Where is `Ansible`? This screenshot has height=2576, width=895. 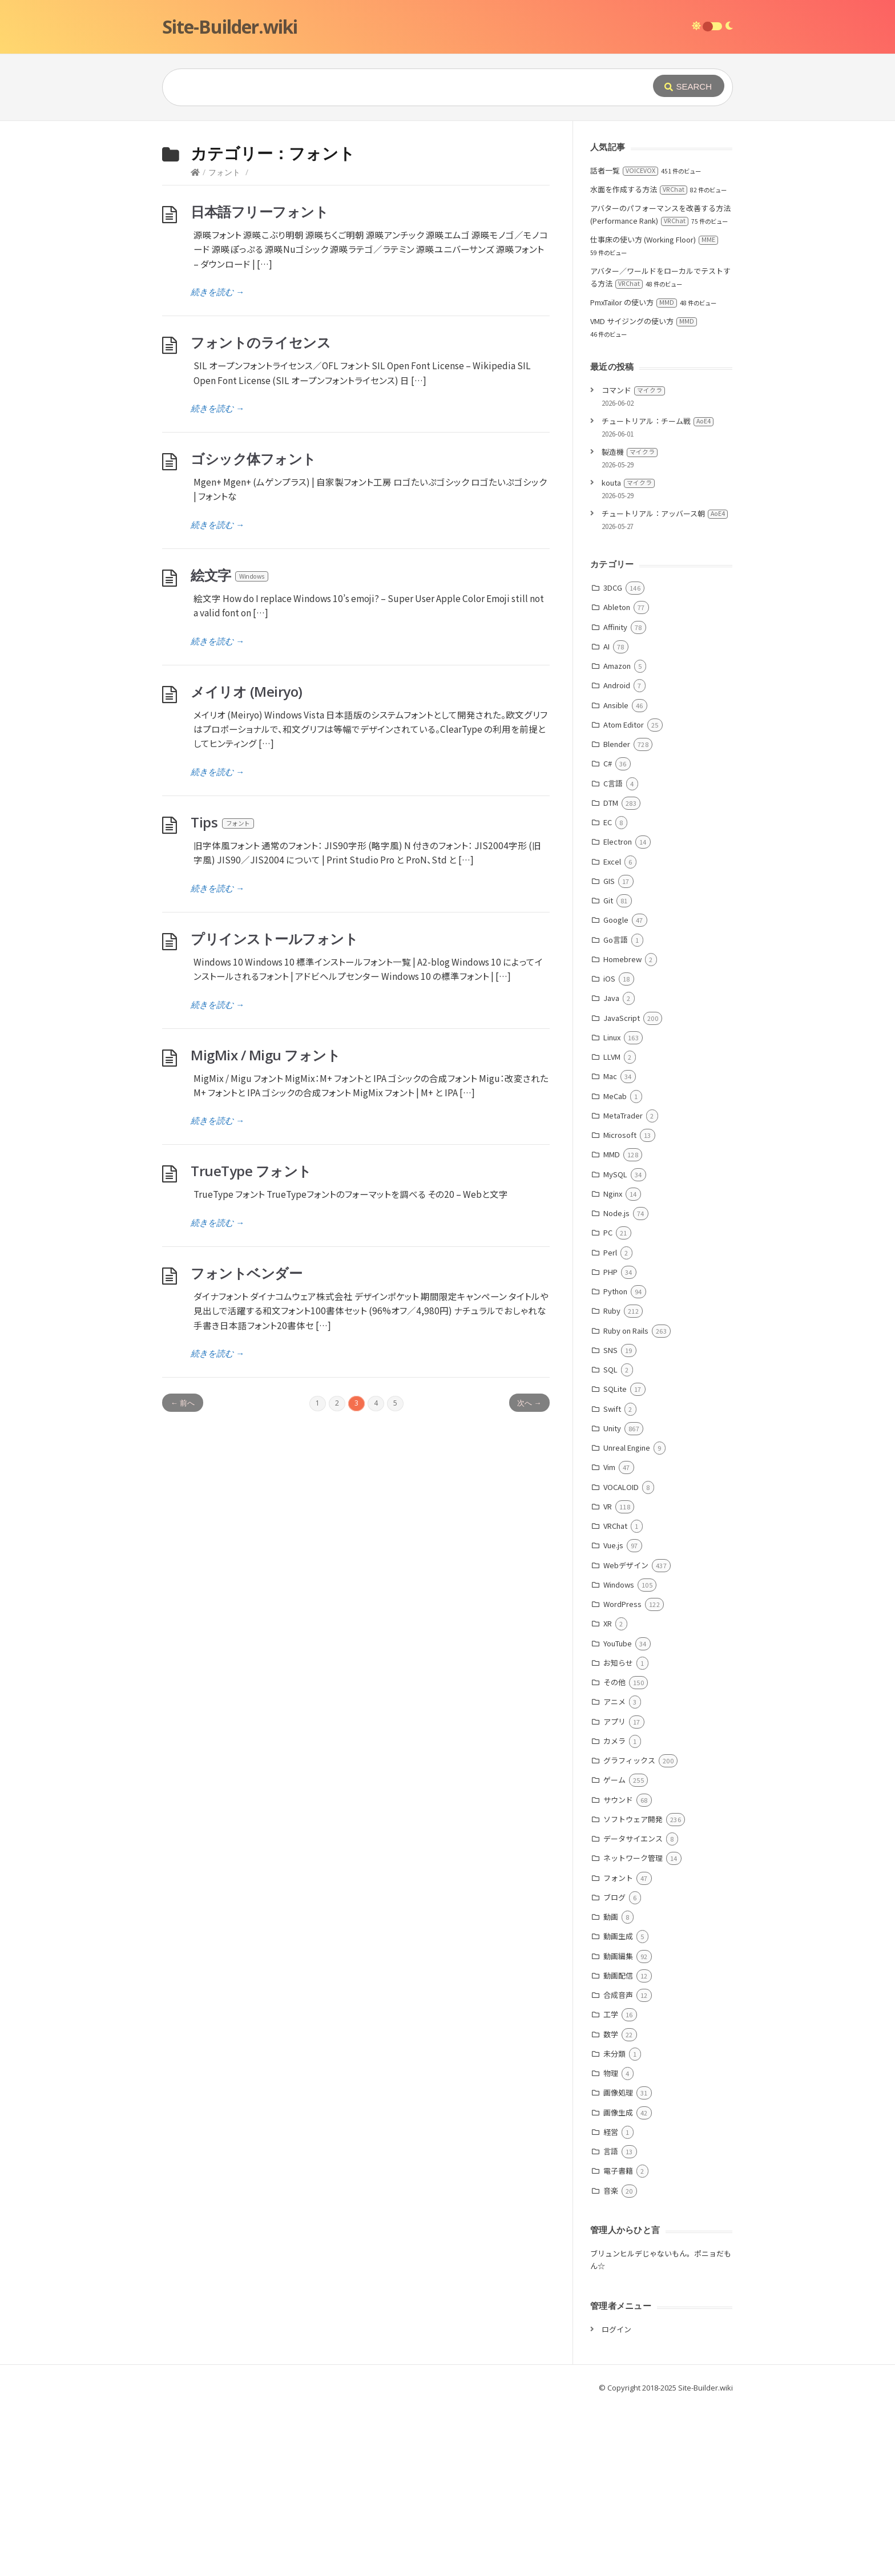
Ansible is located at coordinates (615, 876).